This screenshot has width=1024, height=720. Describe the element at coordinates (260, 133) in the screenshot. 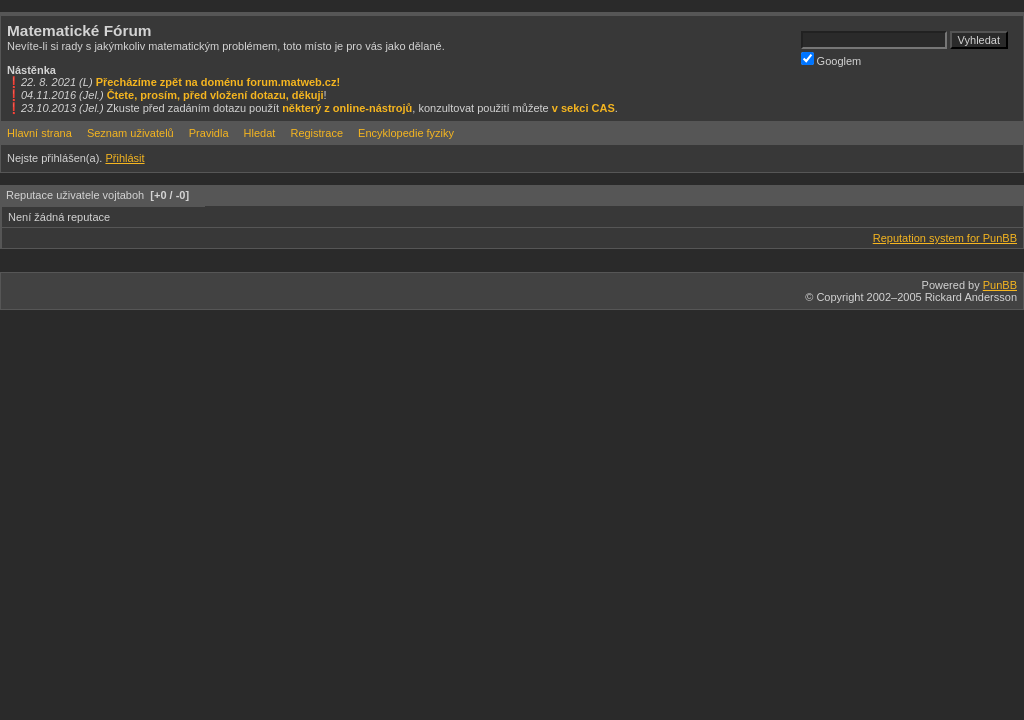

I see `Hledat` at that location.